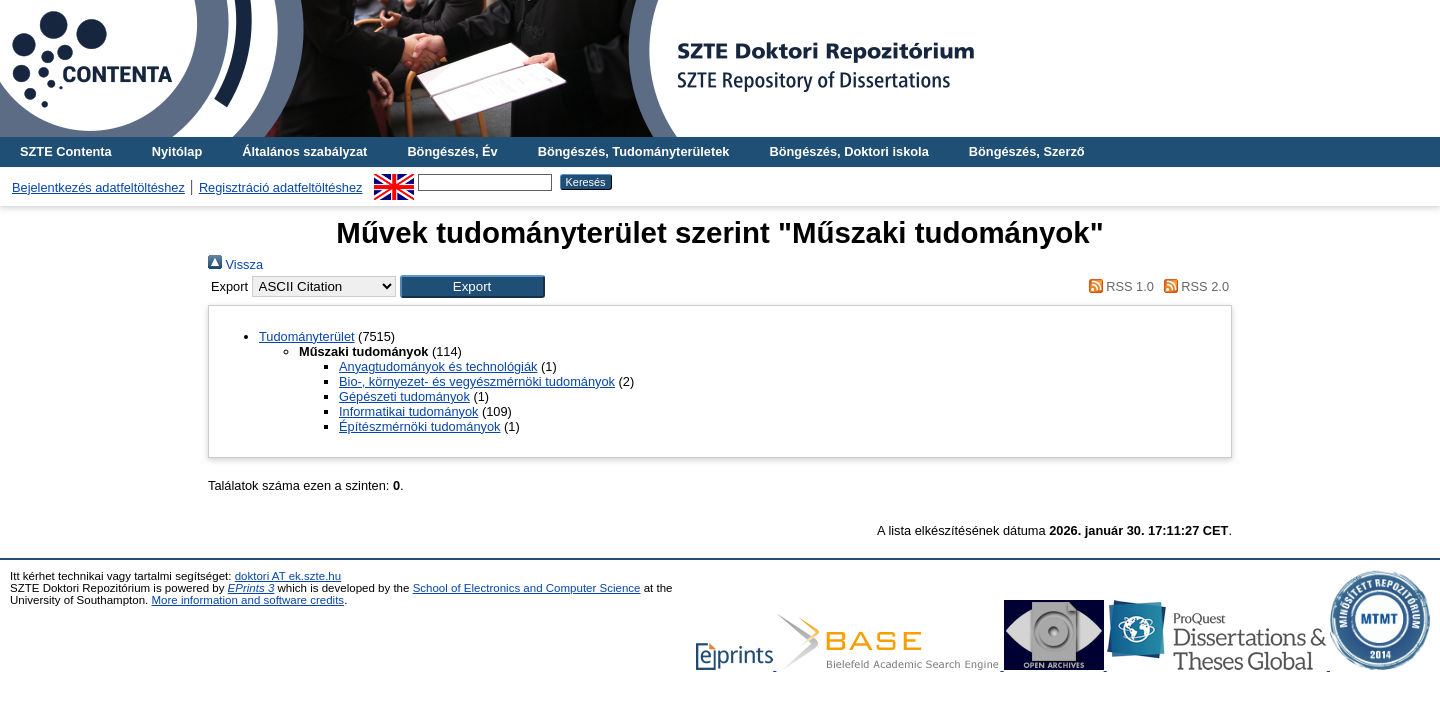 This screenshot has width=1440, height=721. What do you see at coordinates (66, 151) in the screenshot?
I see `SZTE Contenta` at bounding box center [66, 151].